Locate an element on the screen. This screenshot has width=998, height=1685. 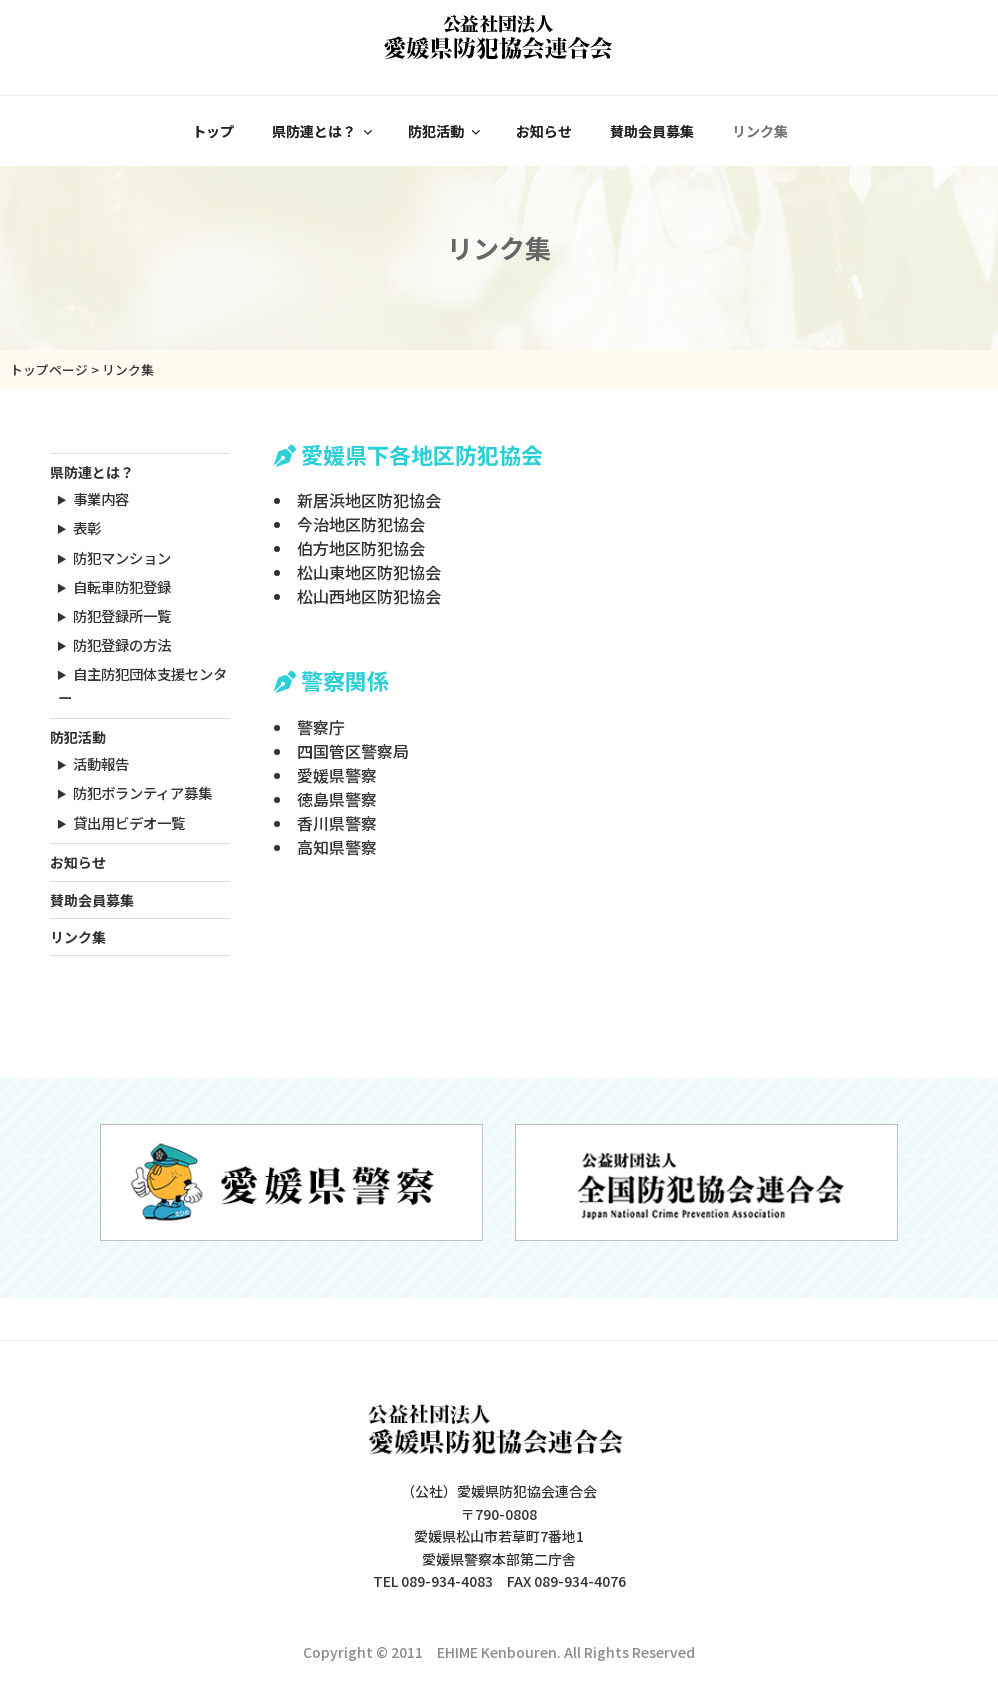
警察庁 is located at coordinates (321, 727).